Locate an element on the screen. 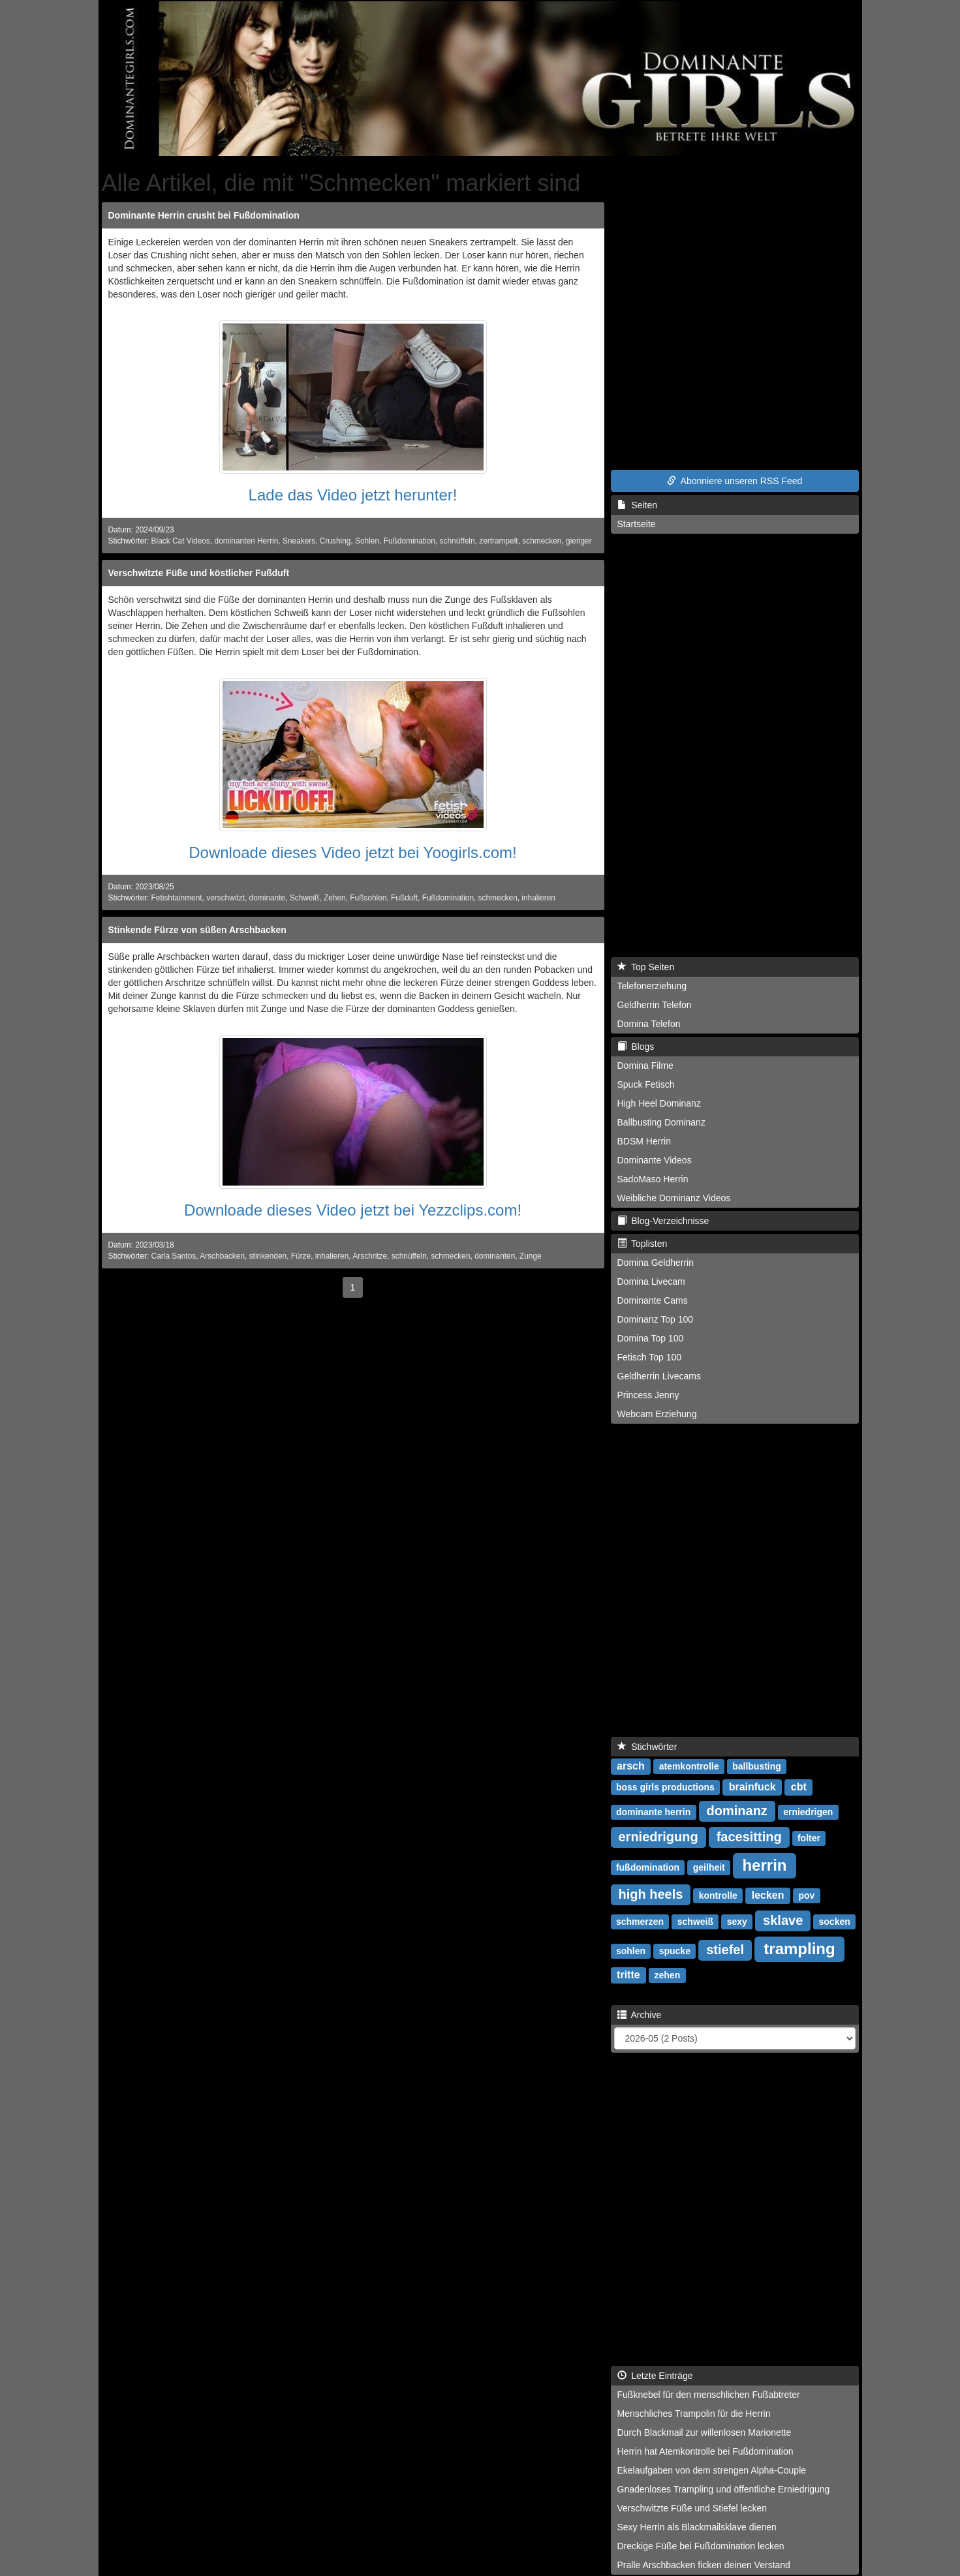 This screenshot has height=2576, width=960. schmecken is located at coordinates (541, 540).